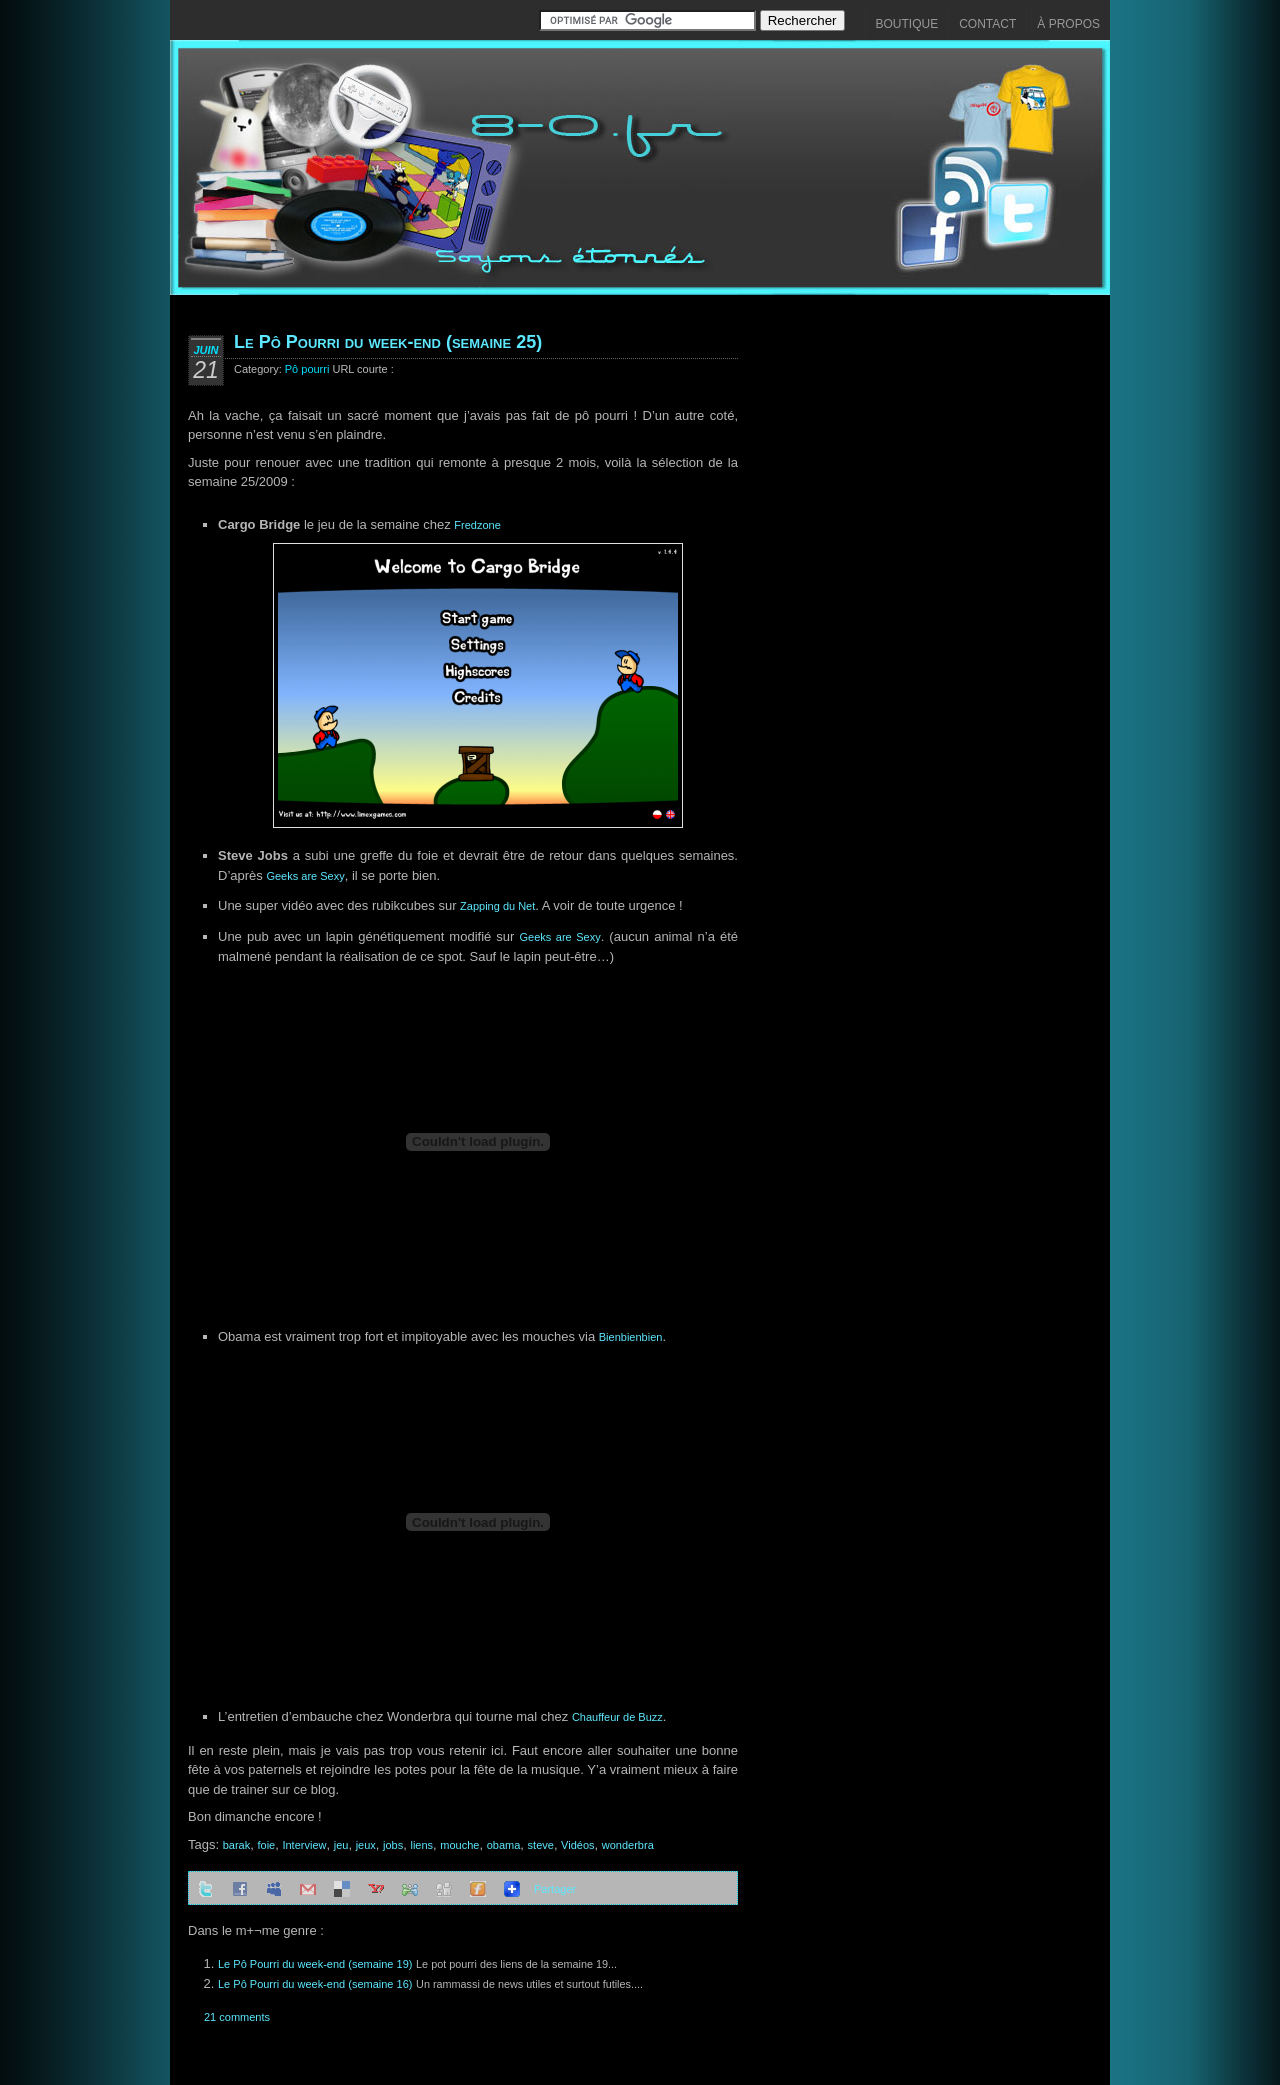  What do you see at coordinates (366, 1845) in the screenshot?
I see `jeux` at bounding box center [366, 1845].